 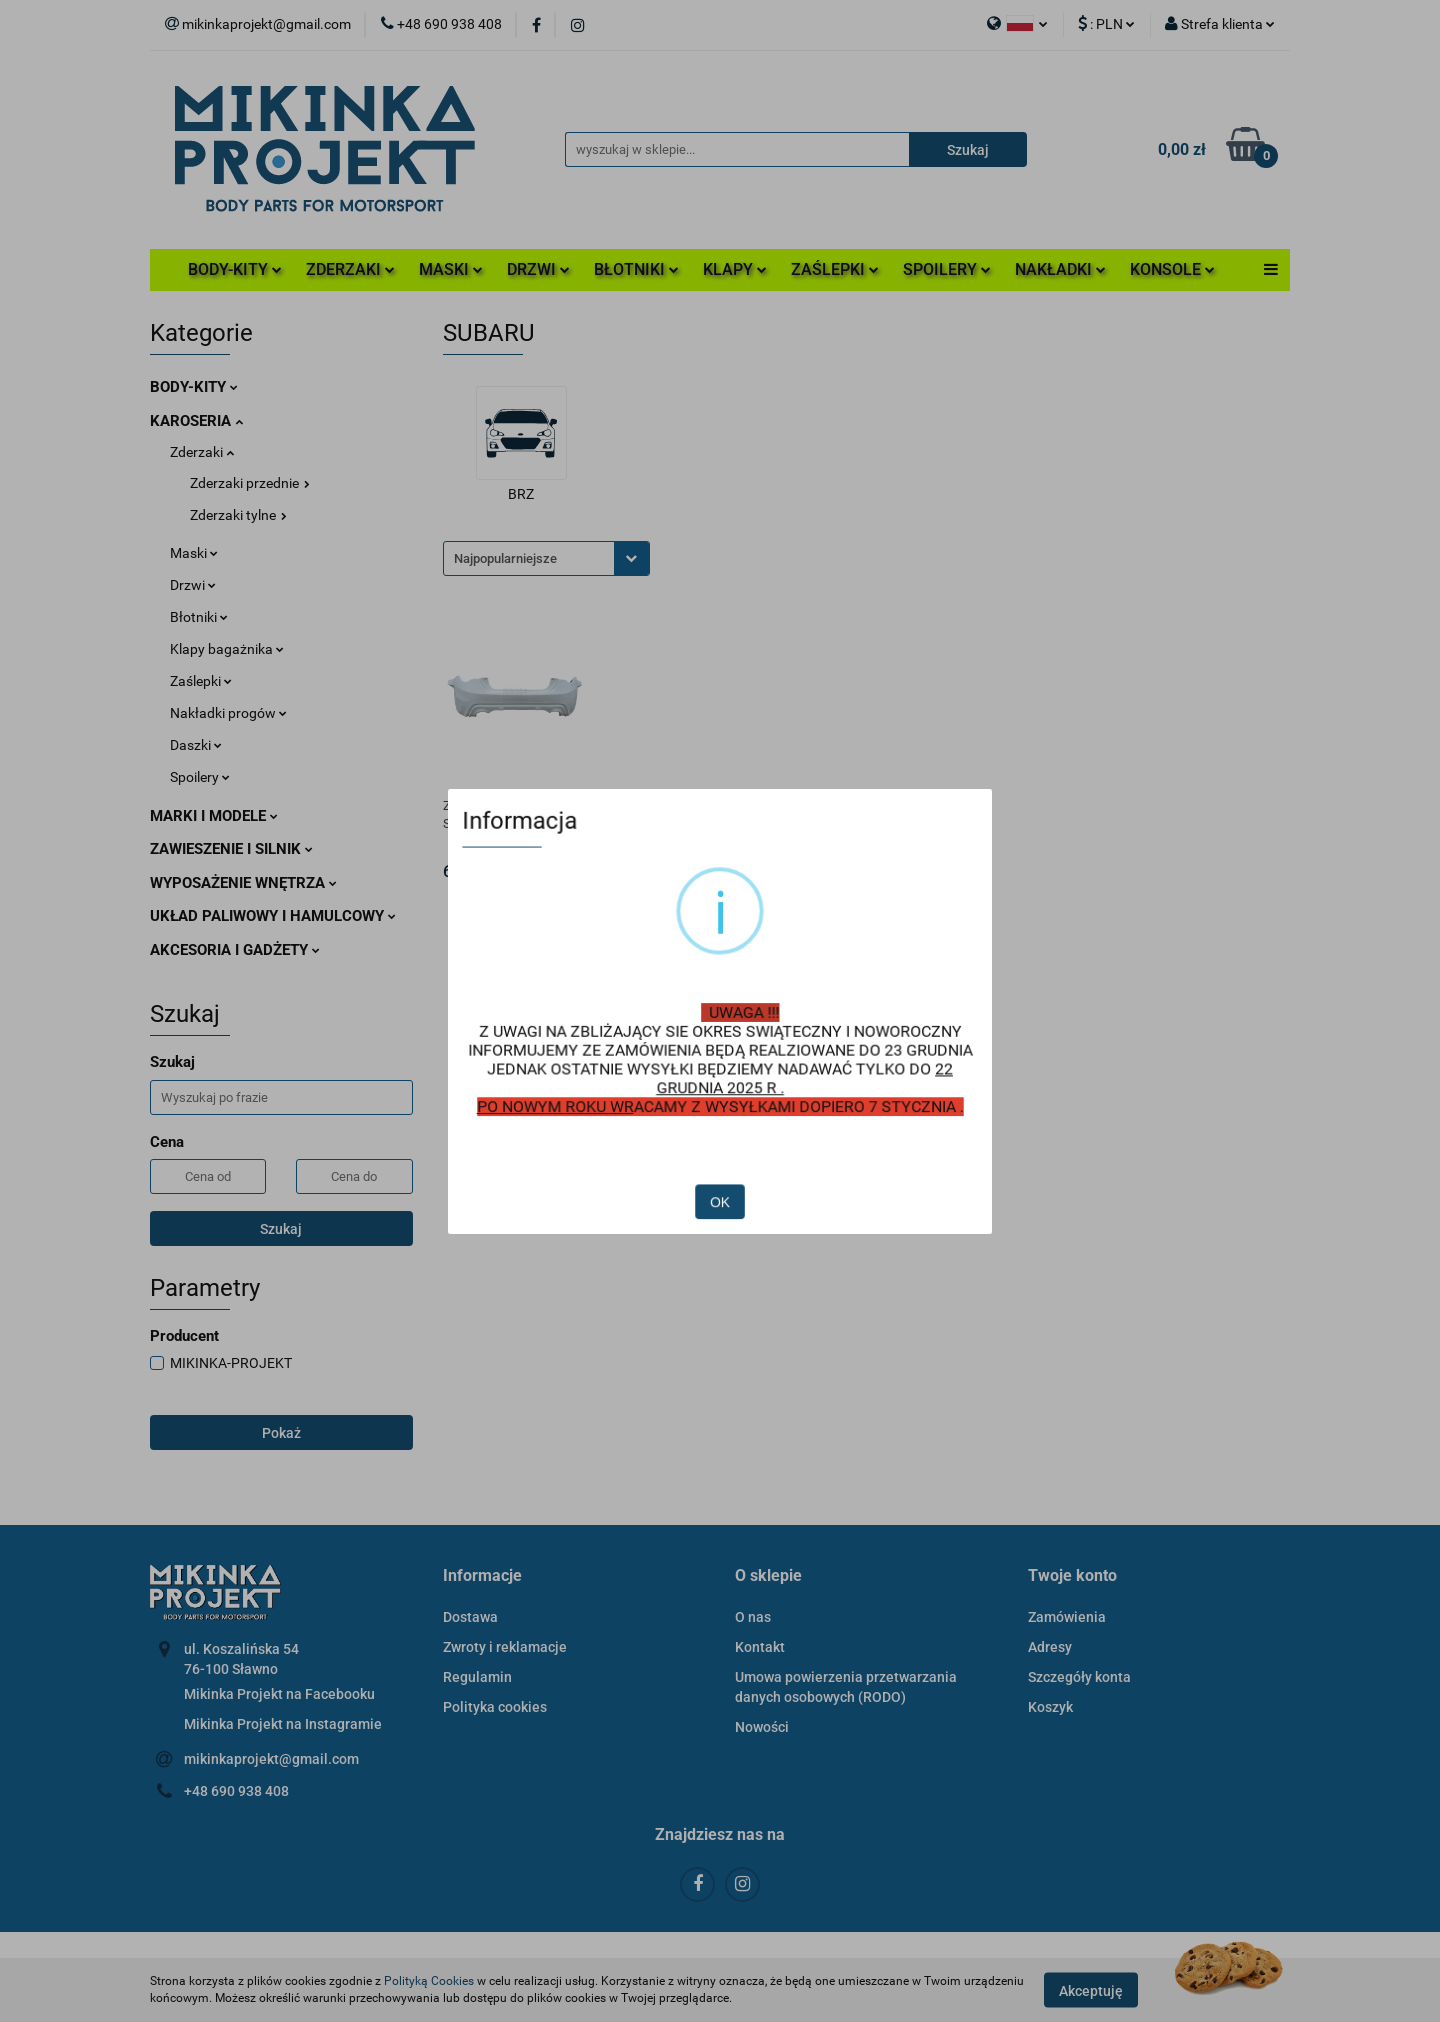 What do you see at coordinates (835, 269) in the screenshot?
I see `ZAŚLEPKI` at bounding box center [835, 269].